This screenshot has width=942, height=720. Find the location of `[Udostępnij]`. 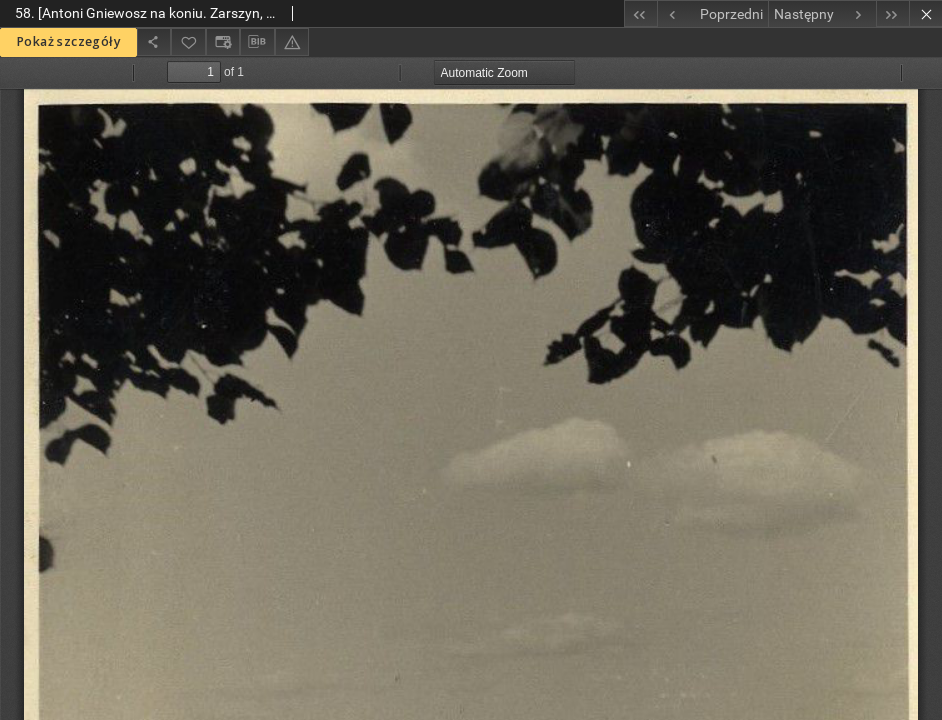

[Udostępnij] is located at coordinates (154, 41).